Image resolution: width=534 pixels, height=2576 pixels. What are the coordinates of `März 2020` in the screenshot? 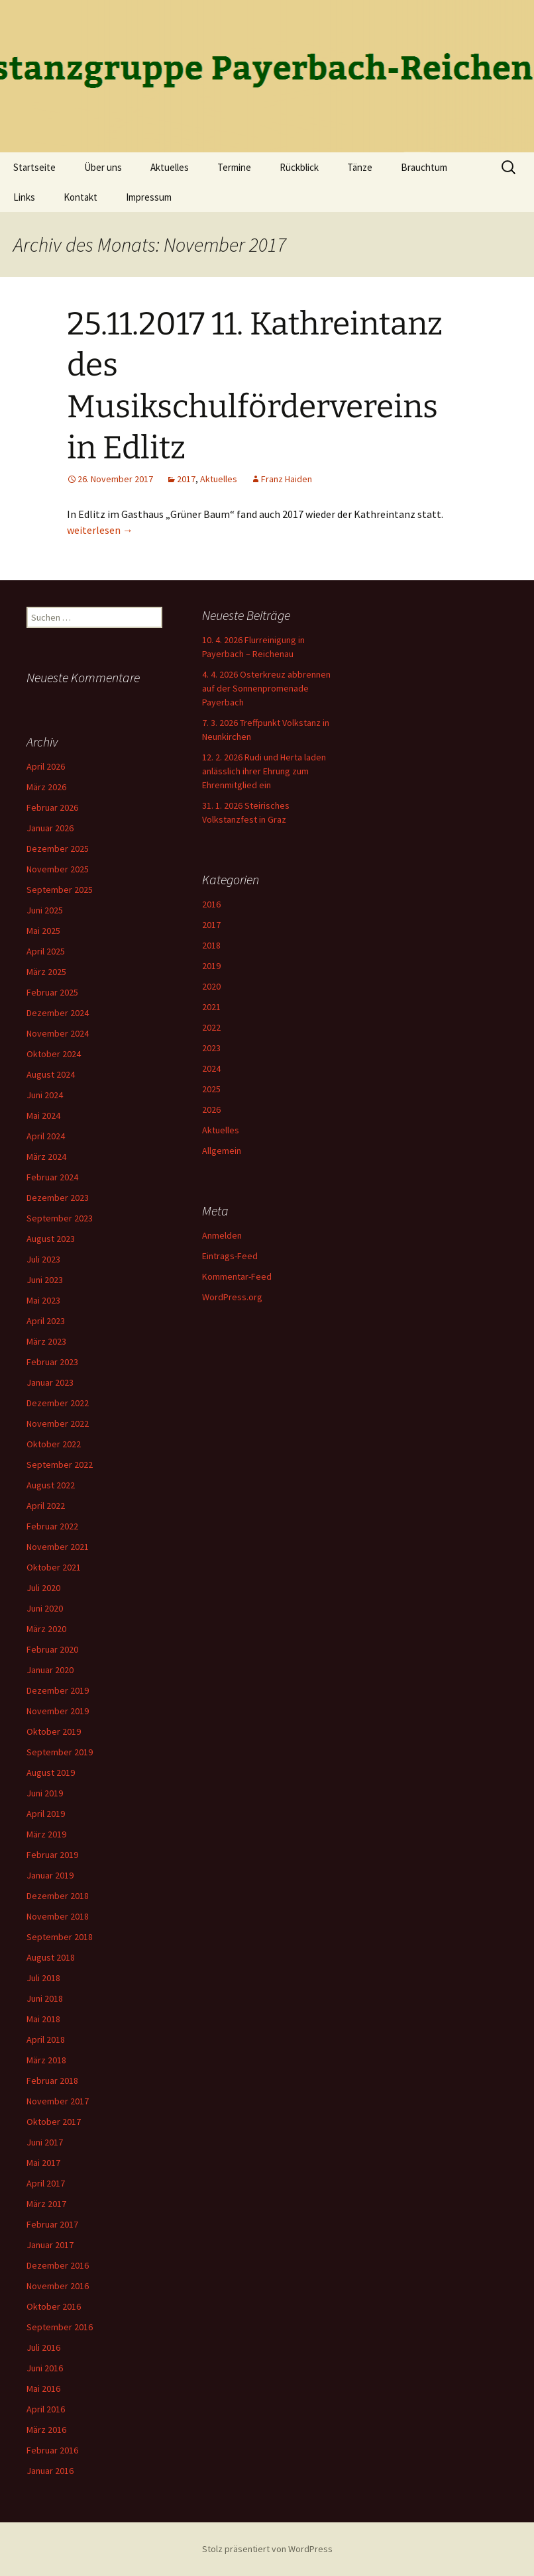 It's located at (46, 1629).